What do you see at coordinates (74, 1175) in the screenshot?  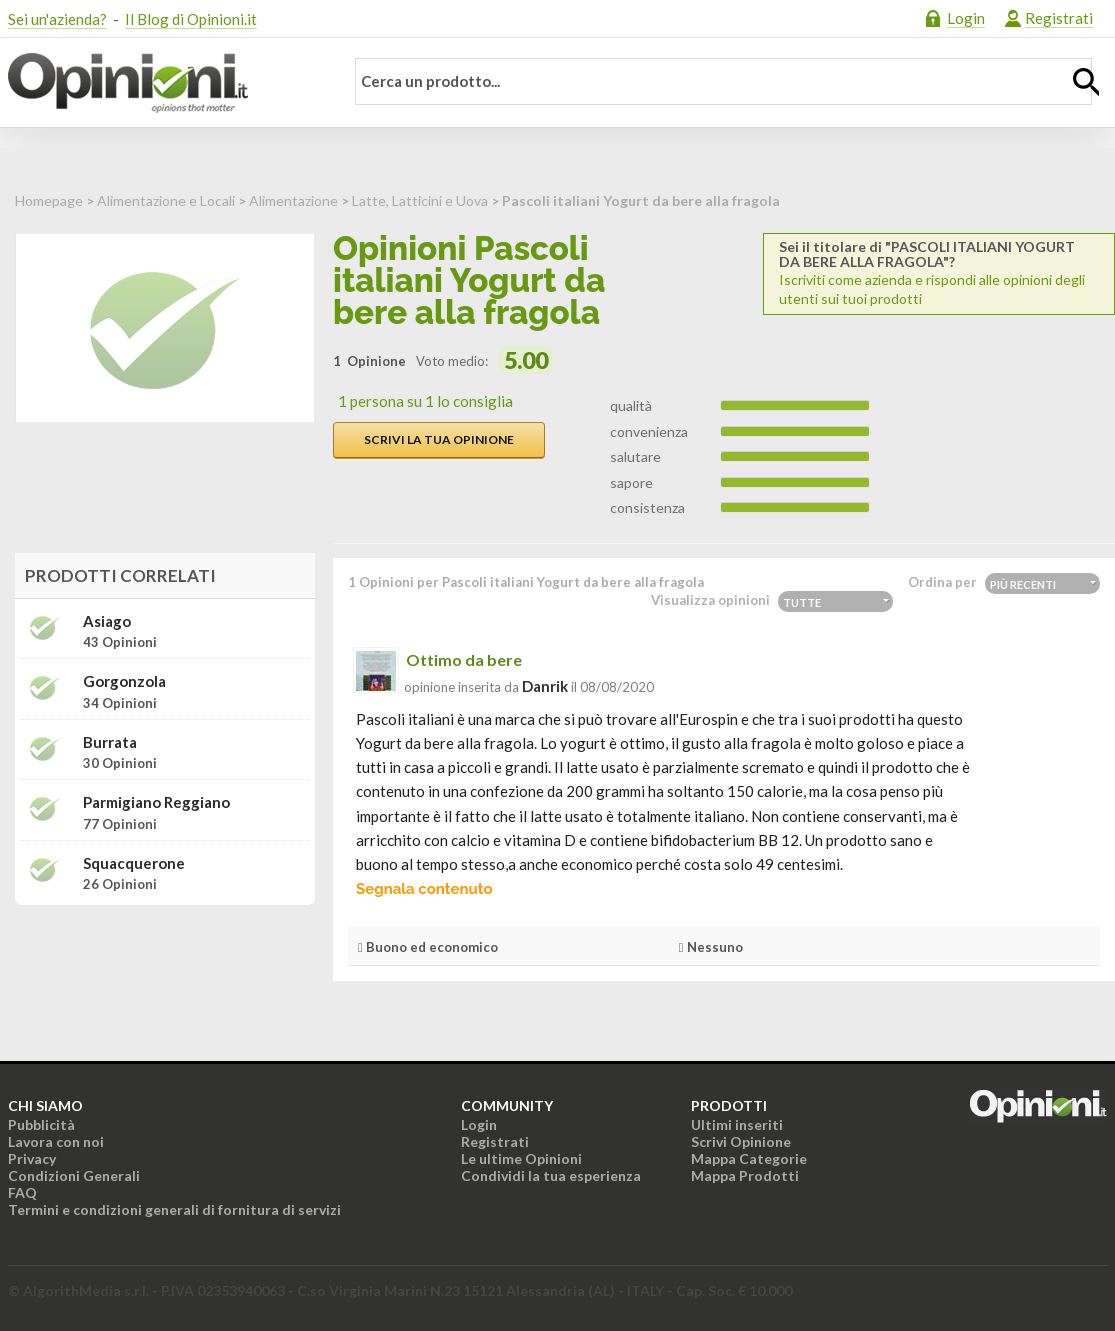 I see `Condizioni Generali` at bounding box center [74, 1175].